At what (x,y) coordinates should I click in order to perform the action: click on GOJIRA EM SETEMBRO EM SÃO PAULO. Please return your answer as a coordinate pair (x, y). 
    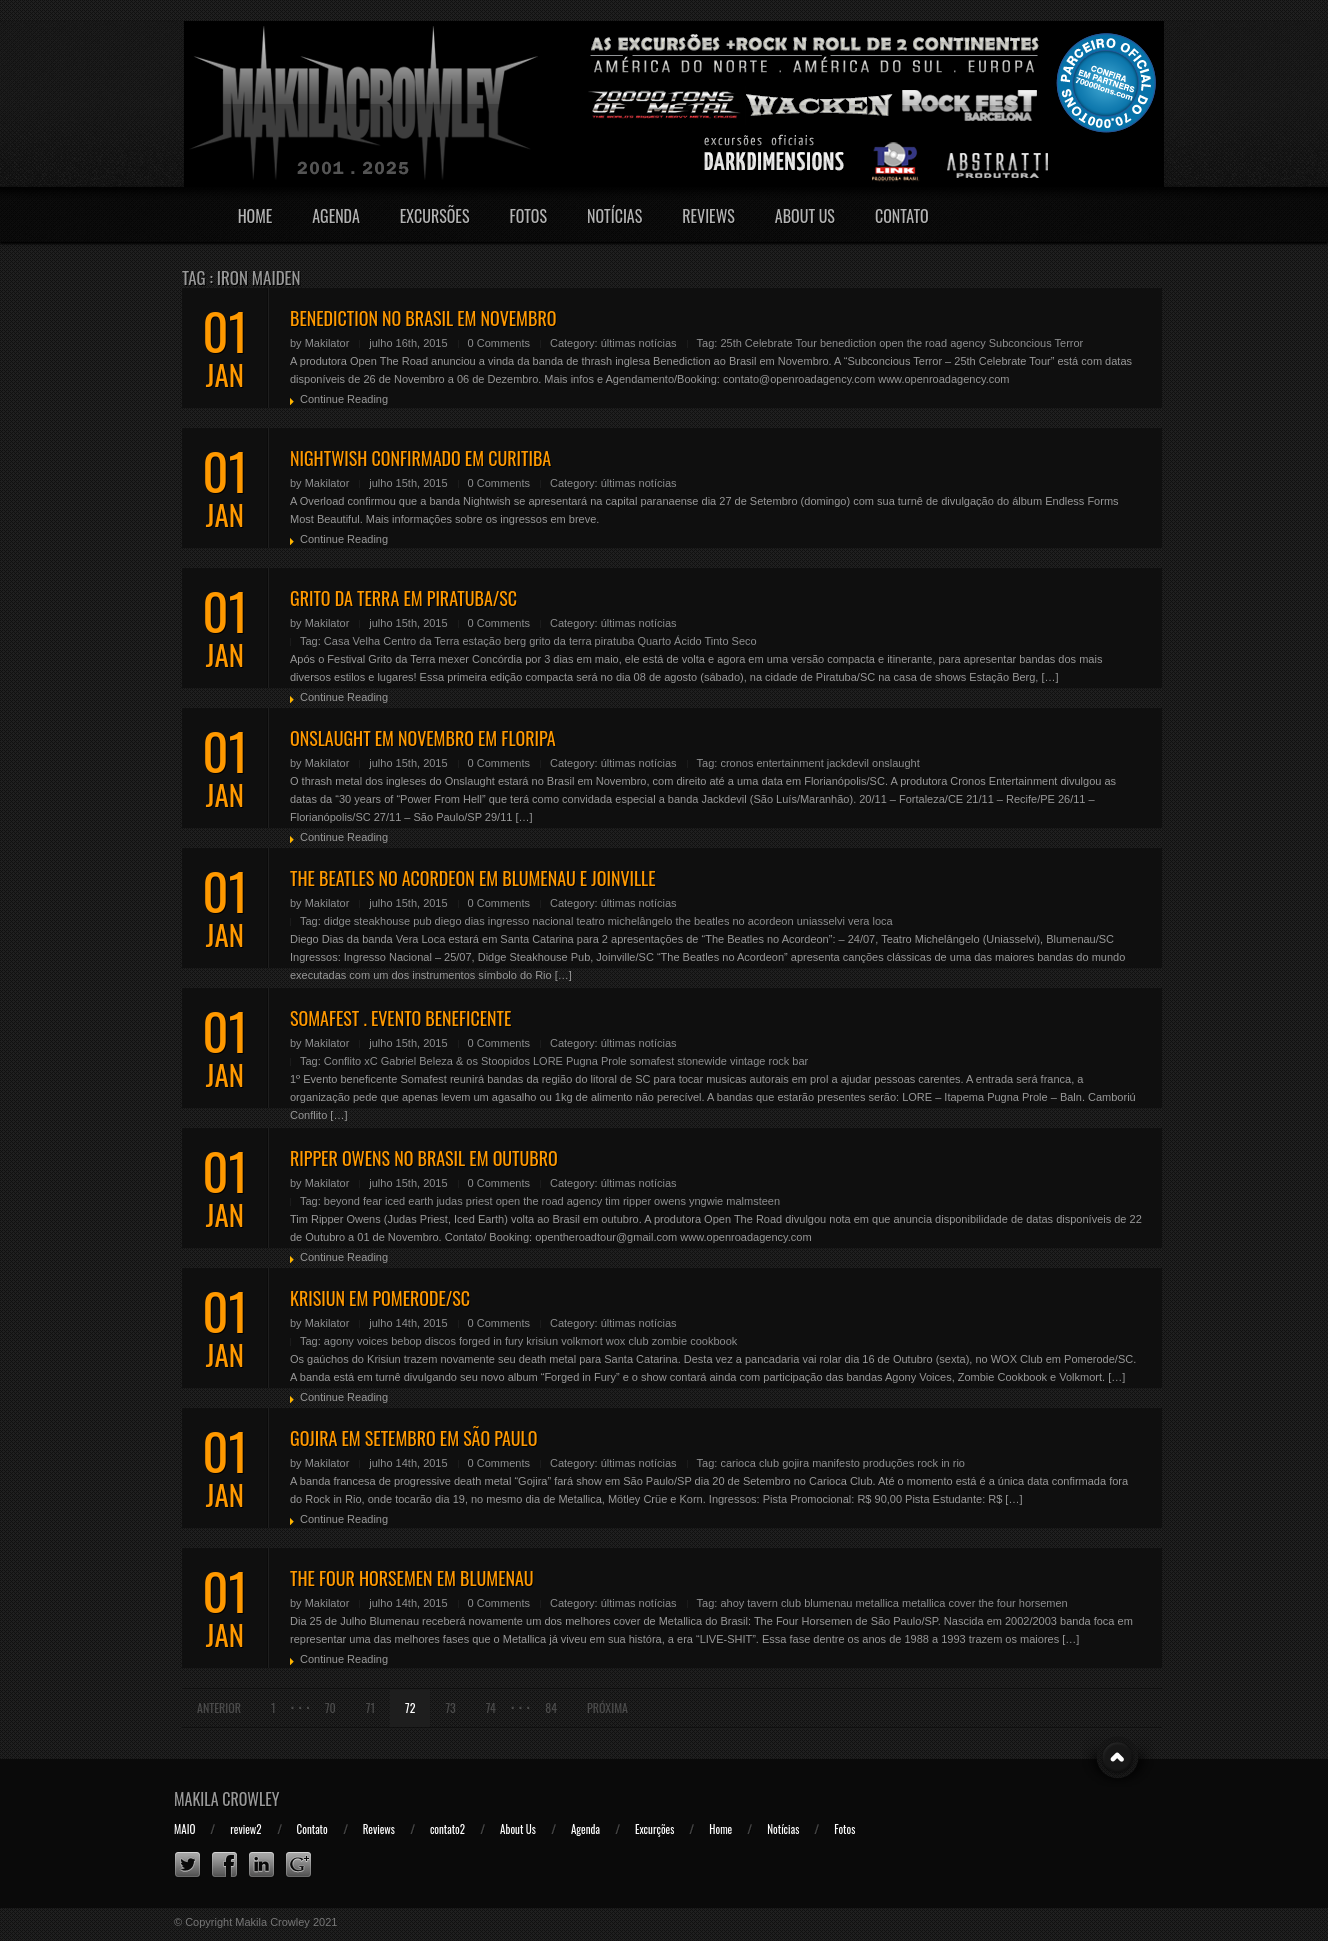
    Looking at the image, I should click on (413, 1438).